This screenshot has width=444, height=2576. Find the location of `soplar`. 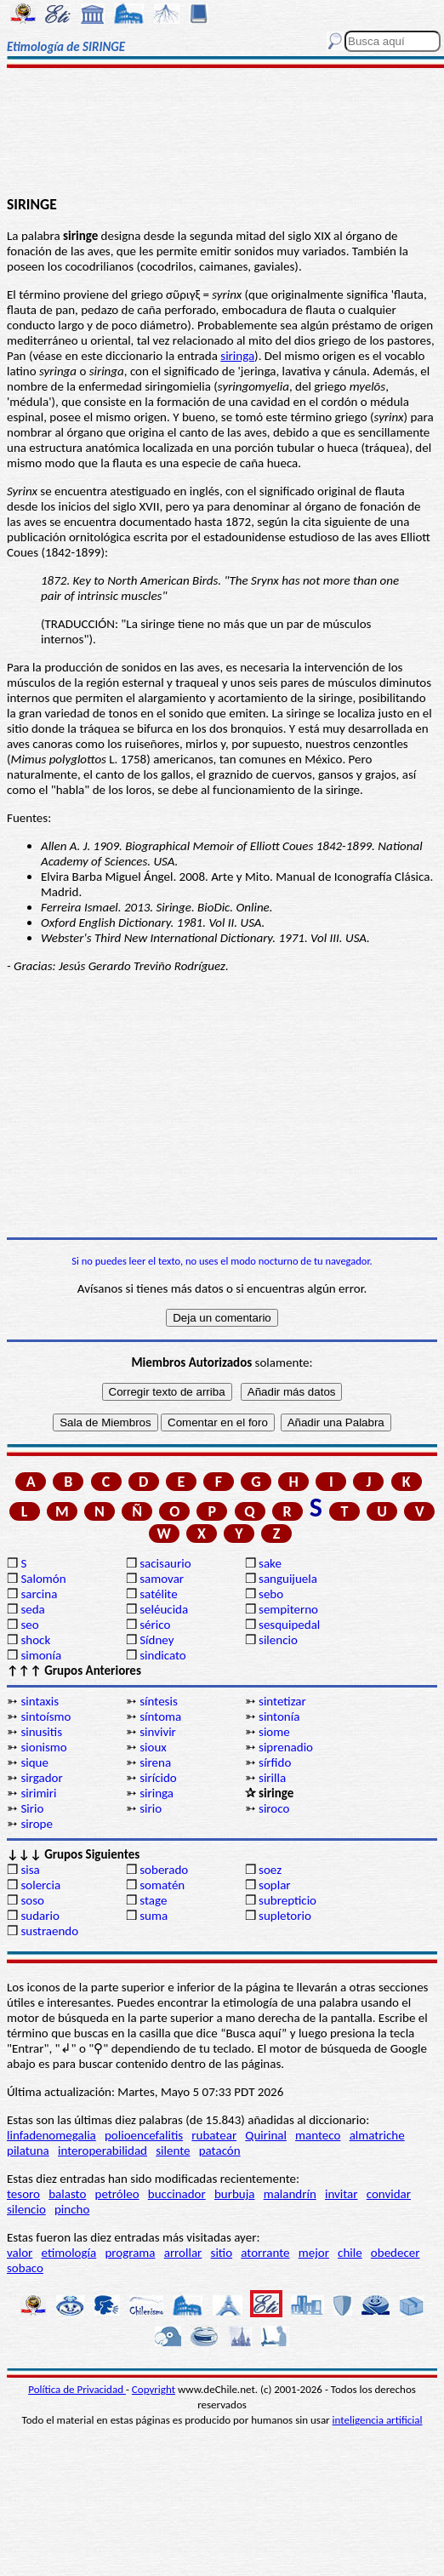

soplar is located at coordinates (275, 1885).